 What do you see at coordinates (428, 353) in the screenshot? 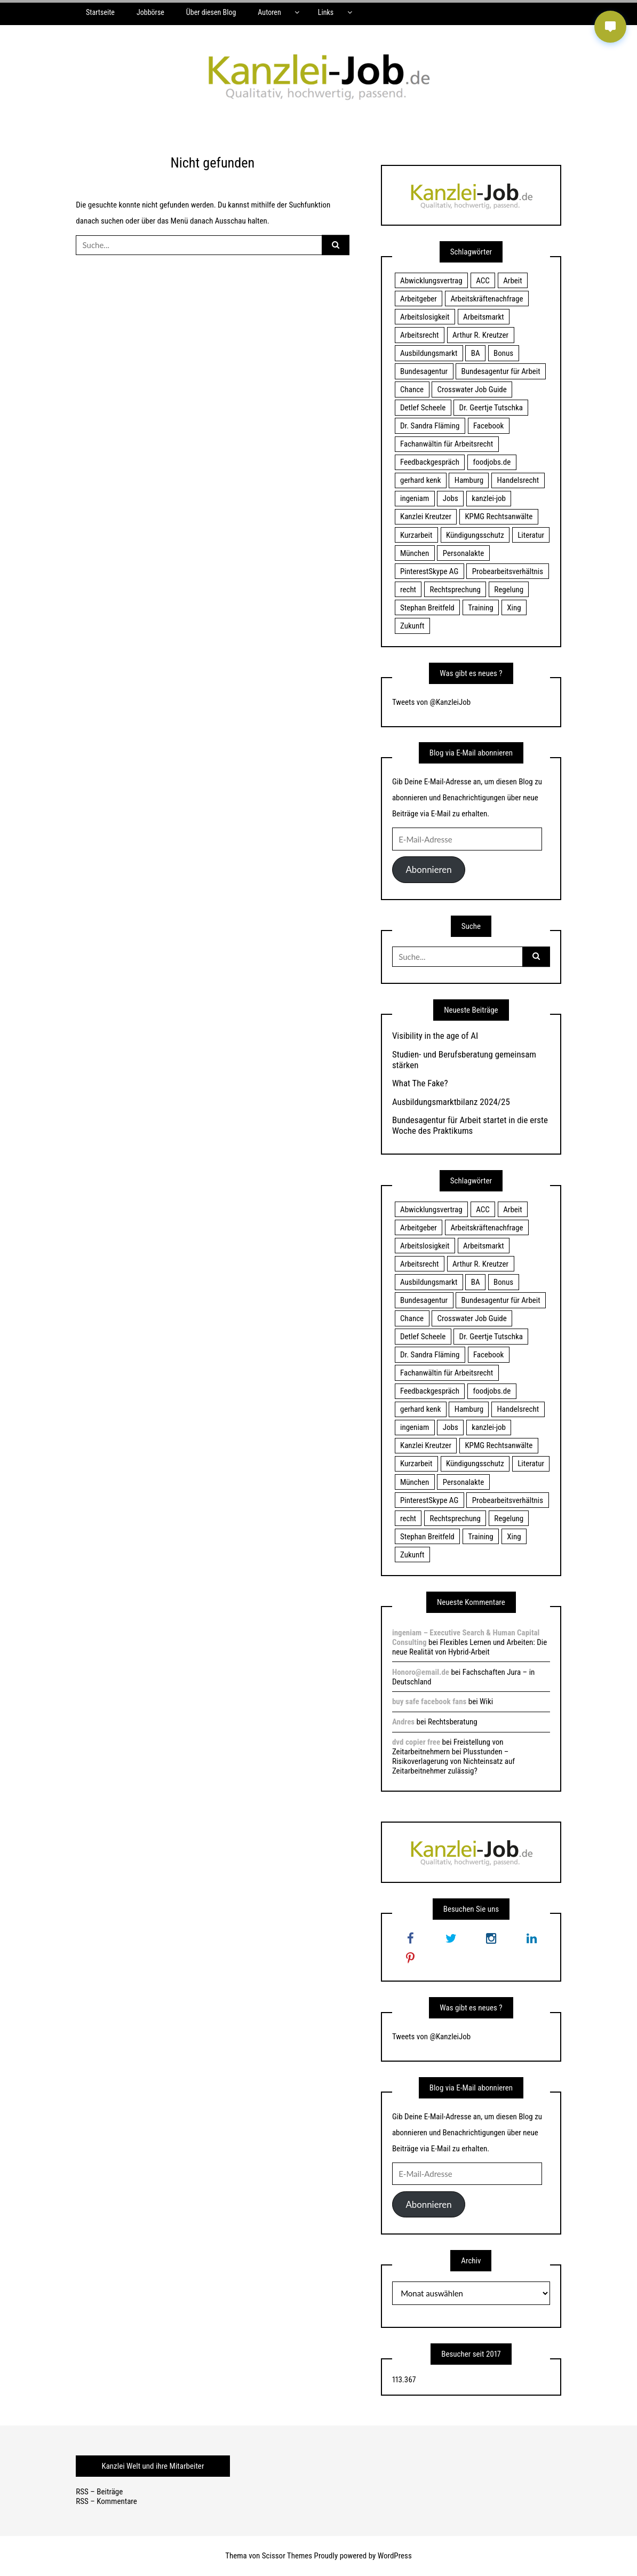
I see `Ausbildungsmarkt [Ausbildungsmarkt (46 Einträge)]` at bounding box center [428, 353].